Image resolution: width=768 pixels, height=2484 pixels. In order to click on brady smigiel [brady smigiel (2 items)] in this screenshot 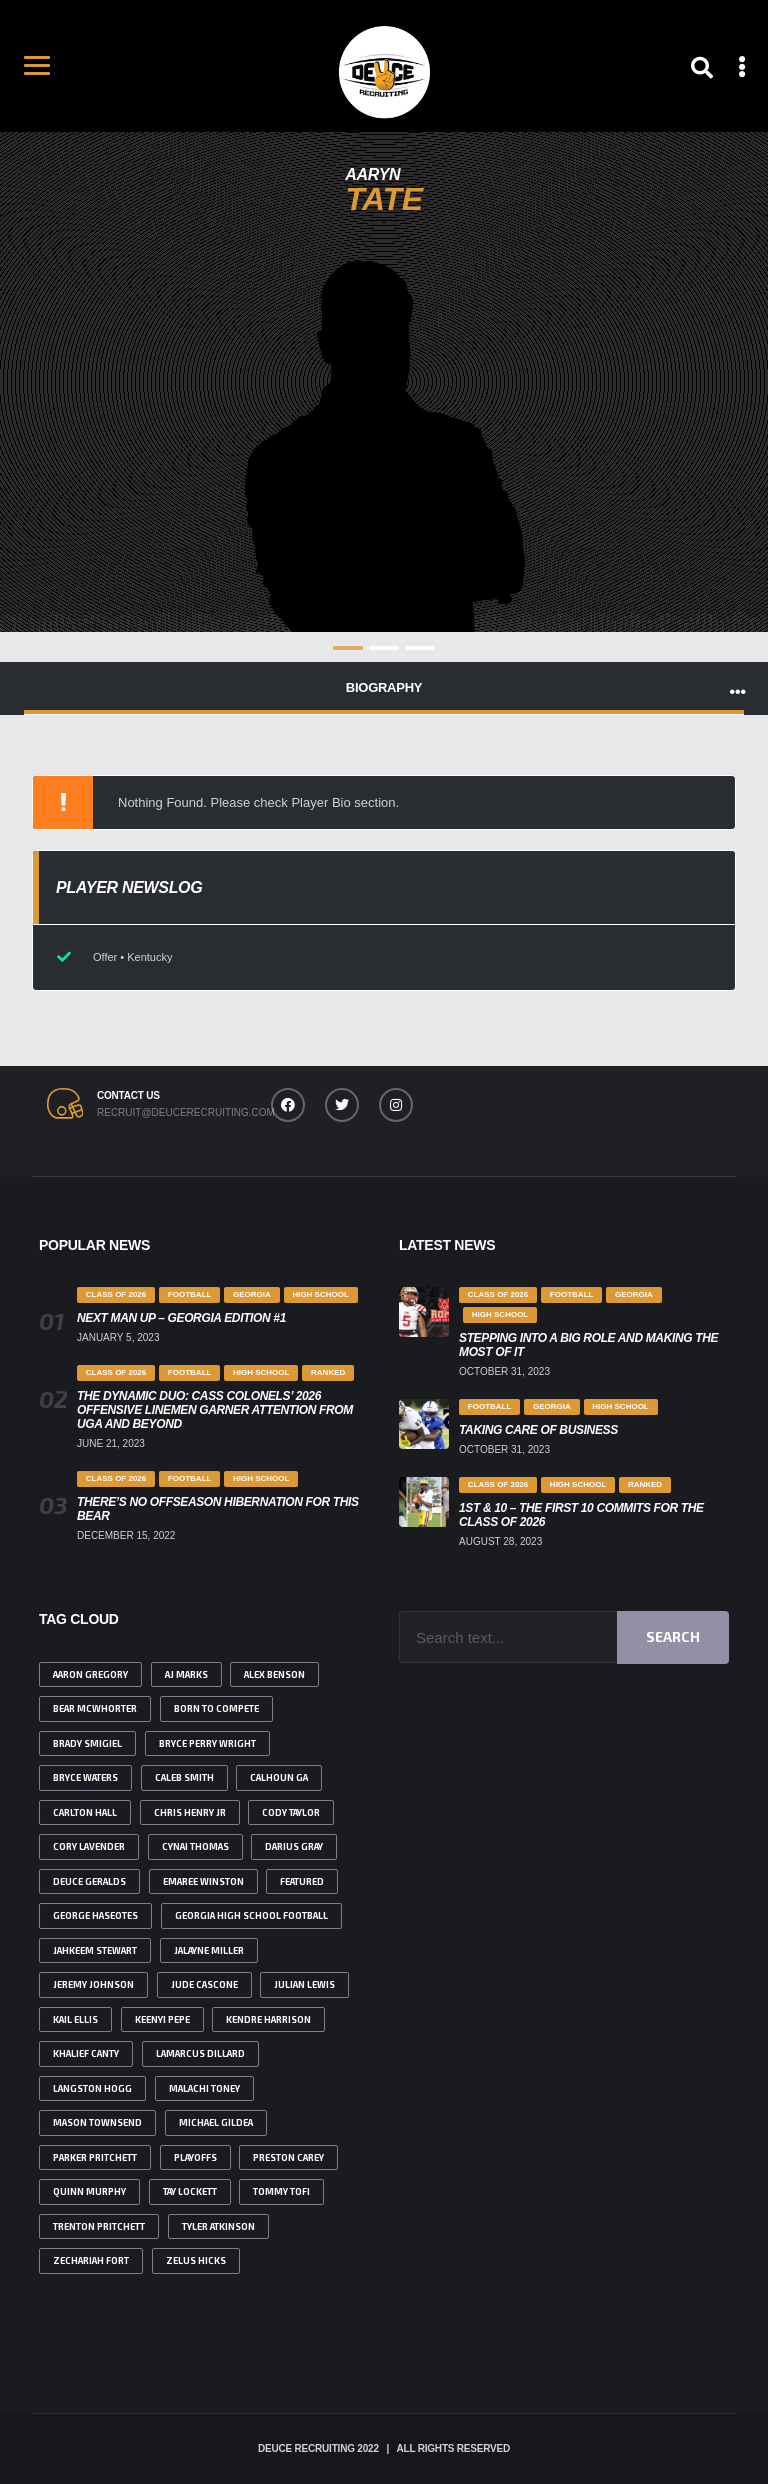, I will do `click(87, 1743)`.